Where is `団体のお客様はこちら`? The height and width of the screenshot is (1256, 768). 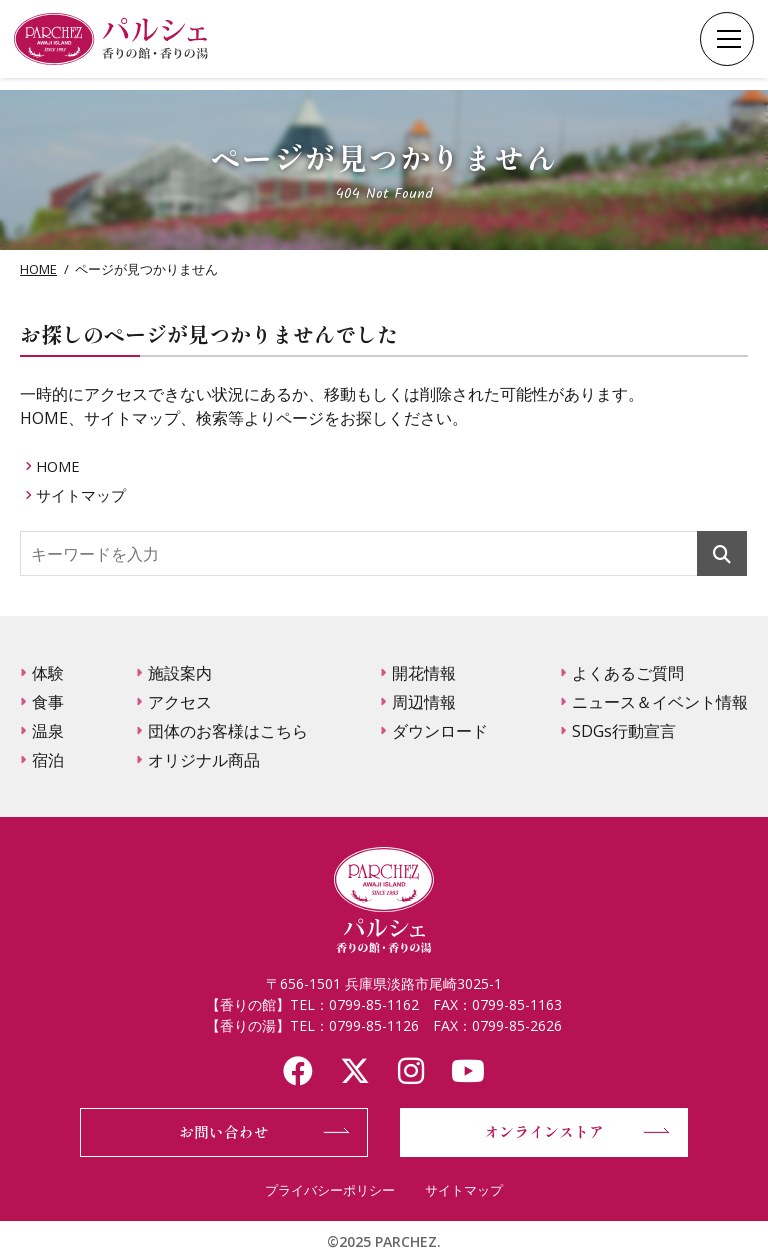 団体のお客様はこちら is located at coordinates (228, 731).